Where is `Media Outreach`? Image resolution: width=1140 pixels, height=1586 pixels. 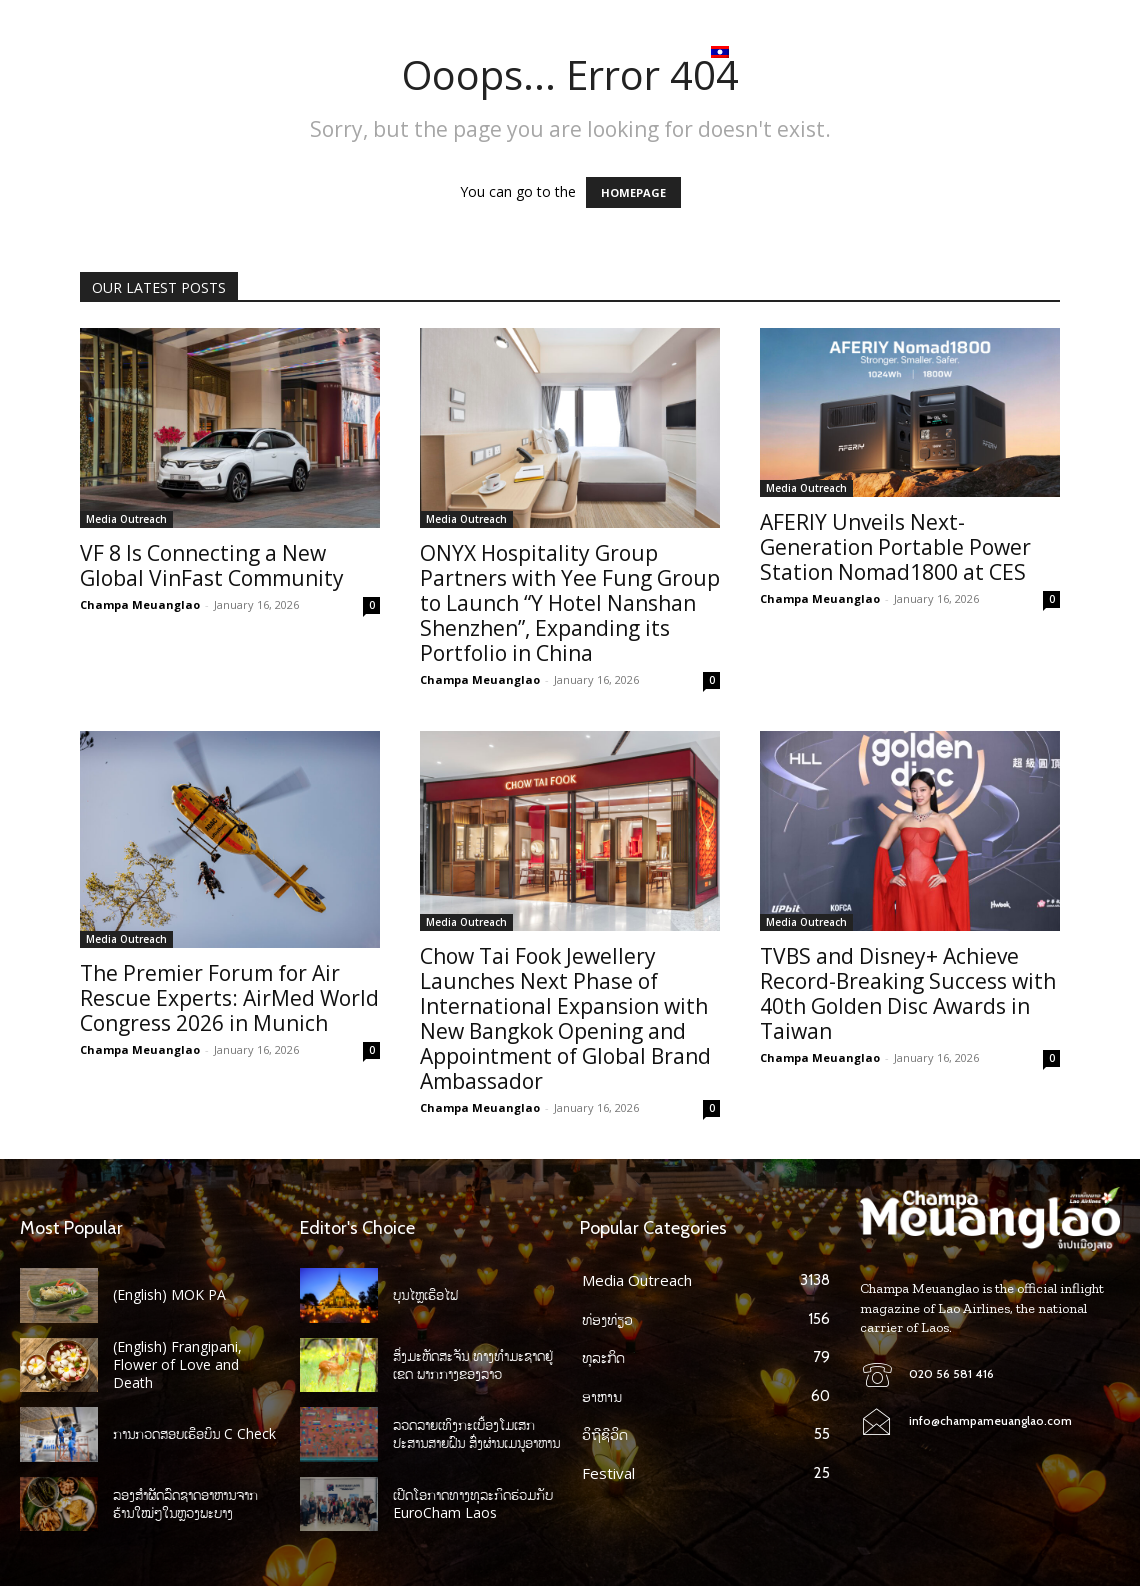 Media Outreach is located at coordinates (126, 519).